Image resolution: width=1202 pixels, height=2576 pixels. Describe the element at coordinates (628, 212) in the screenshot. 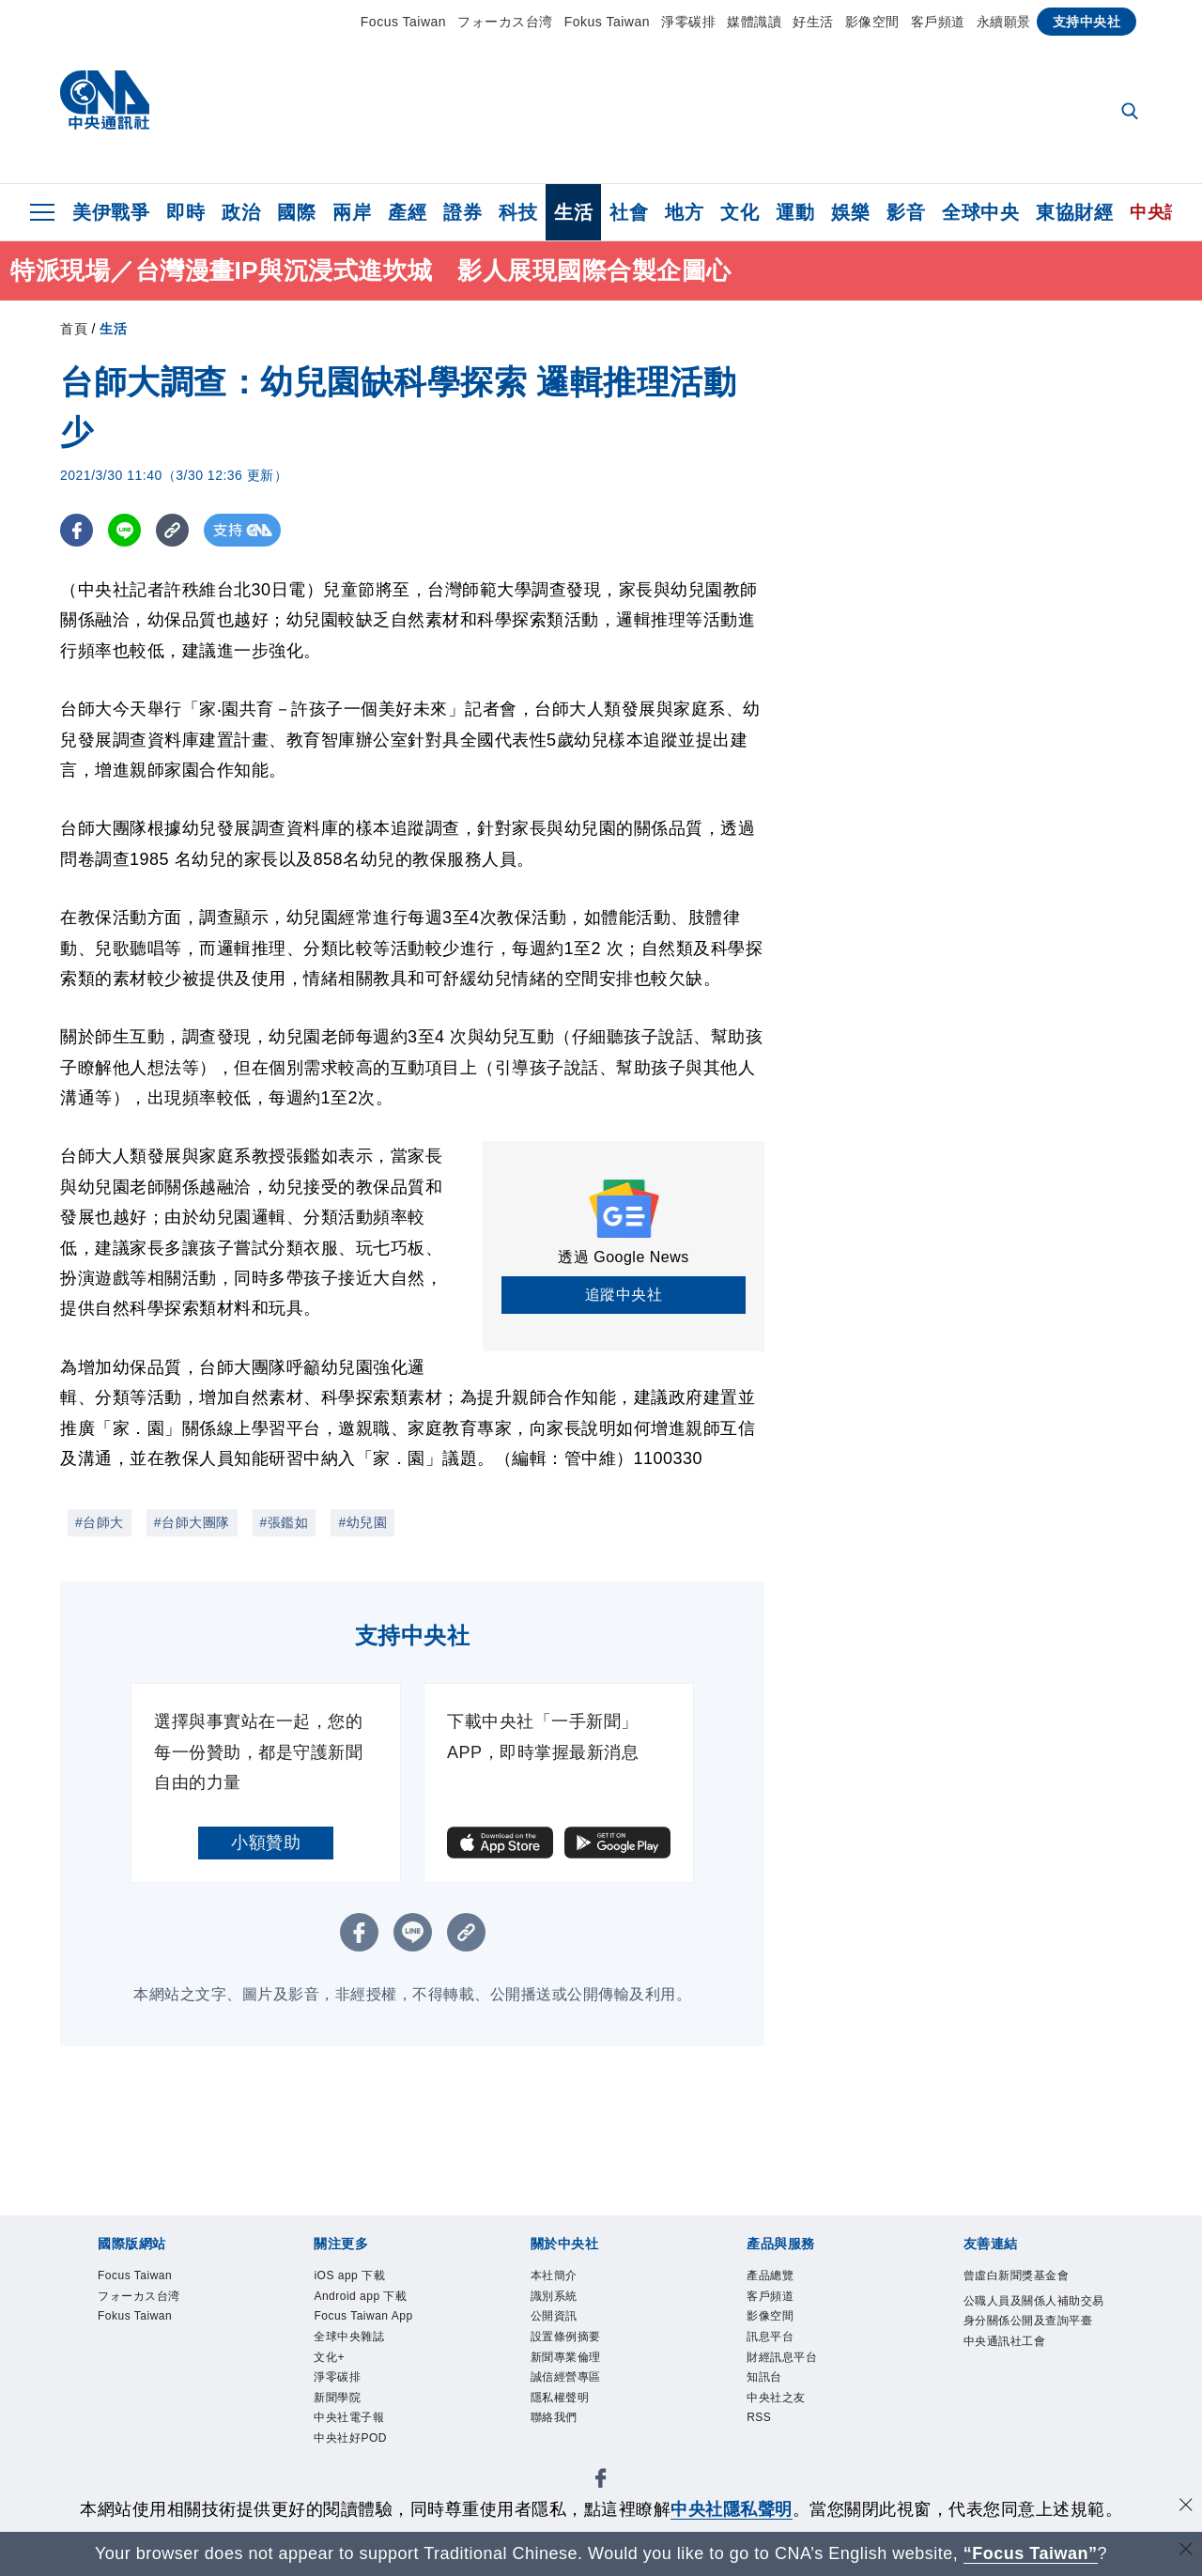

I see `社會` at that location.